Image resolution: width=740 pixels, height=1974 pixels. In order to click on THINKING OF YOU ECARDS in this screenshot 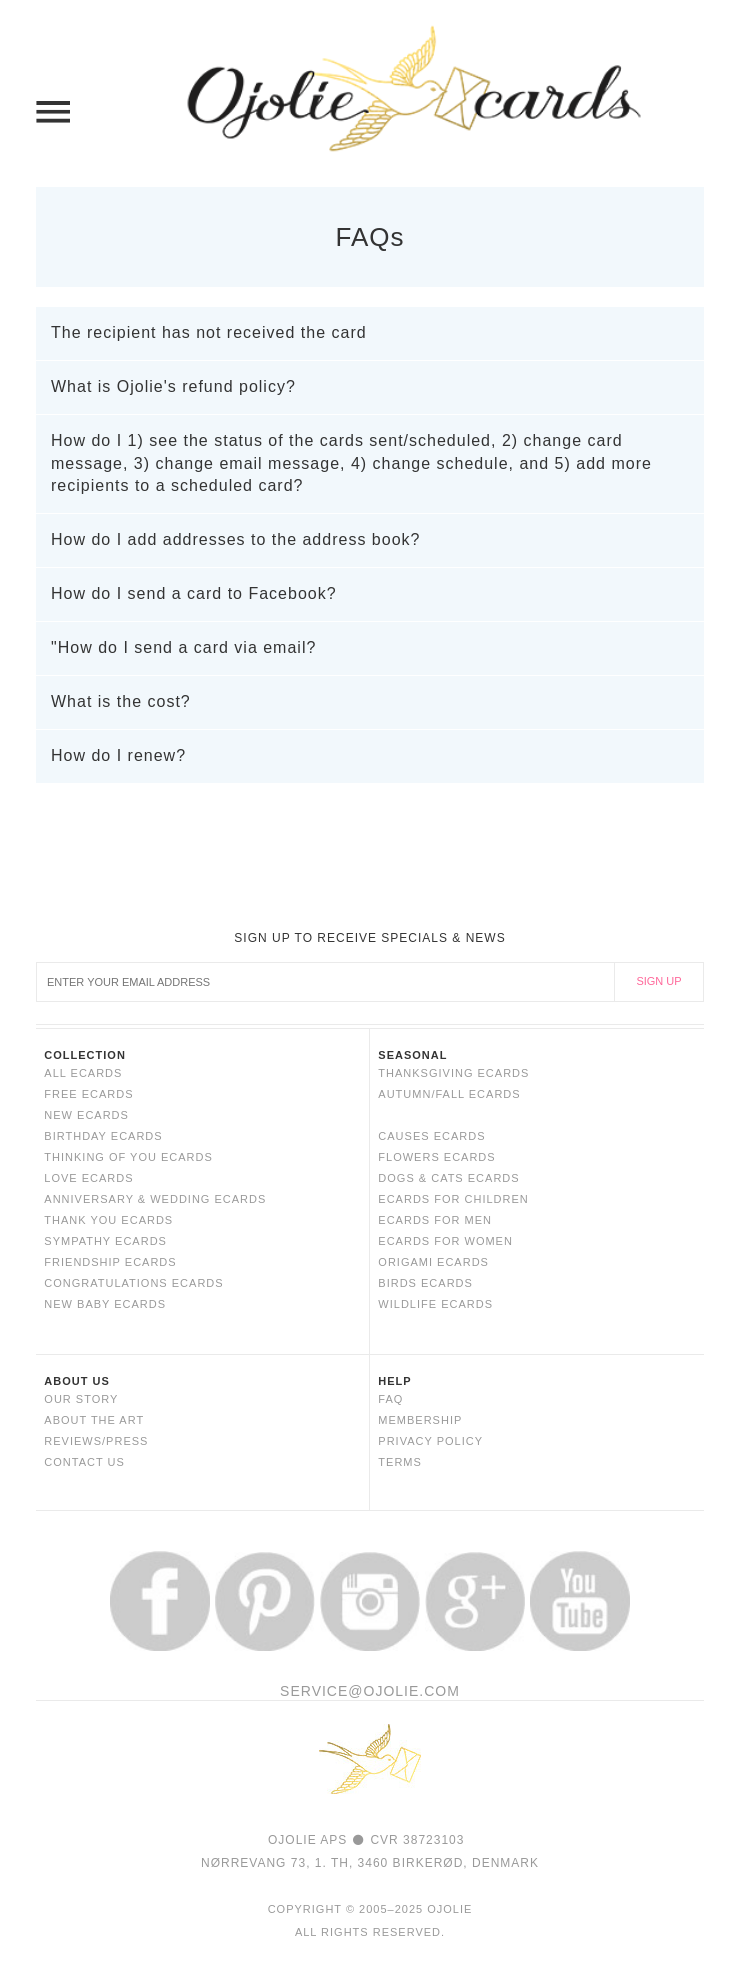, I will do `click(128, 1157)`.